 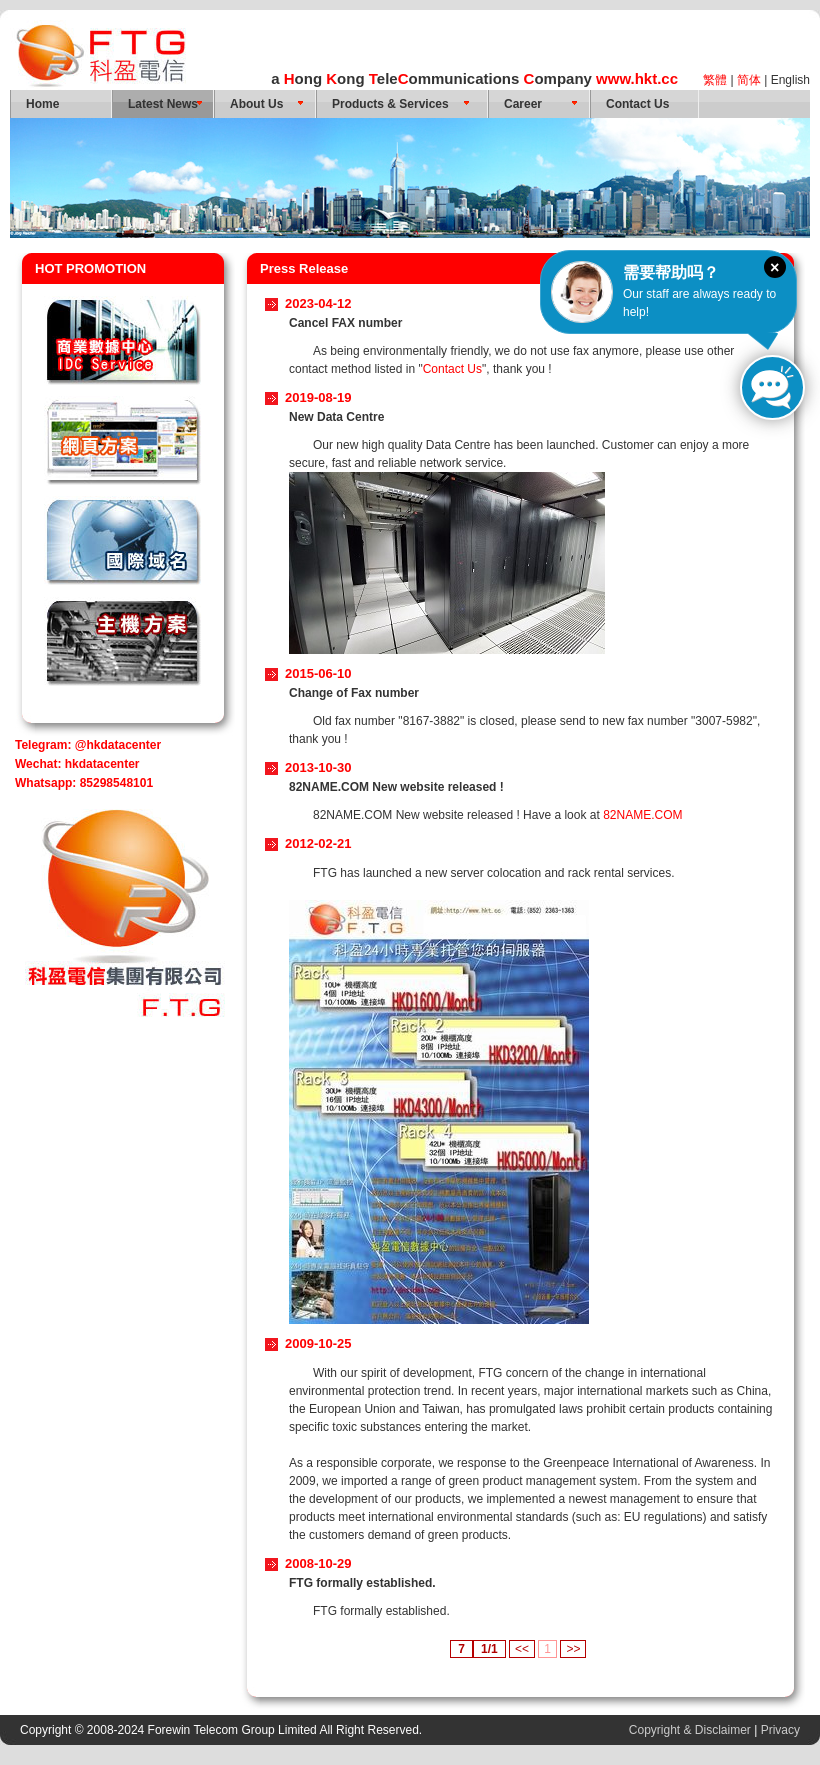 What do you see at coordinates (522, 1649) in the screenshot?
I see `<<` at bounding box center [522, 1649].